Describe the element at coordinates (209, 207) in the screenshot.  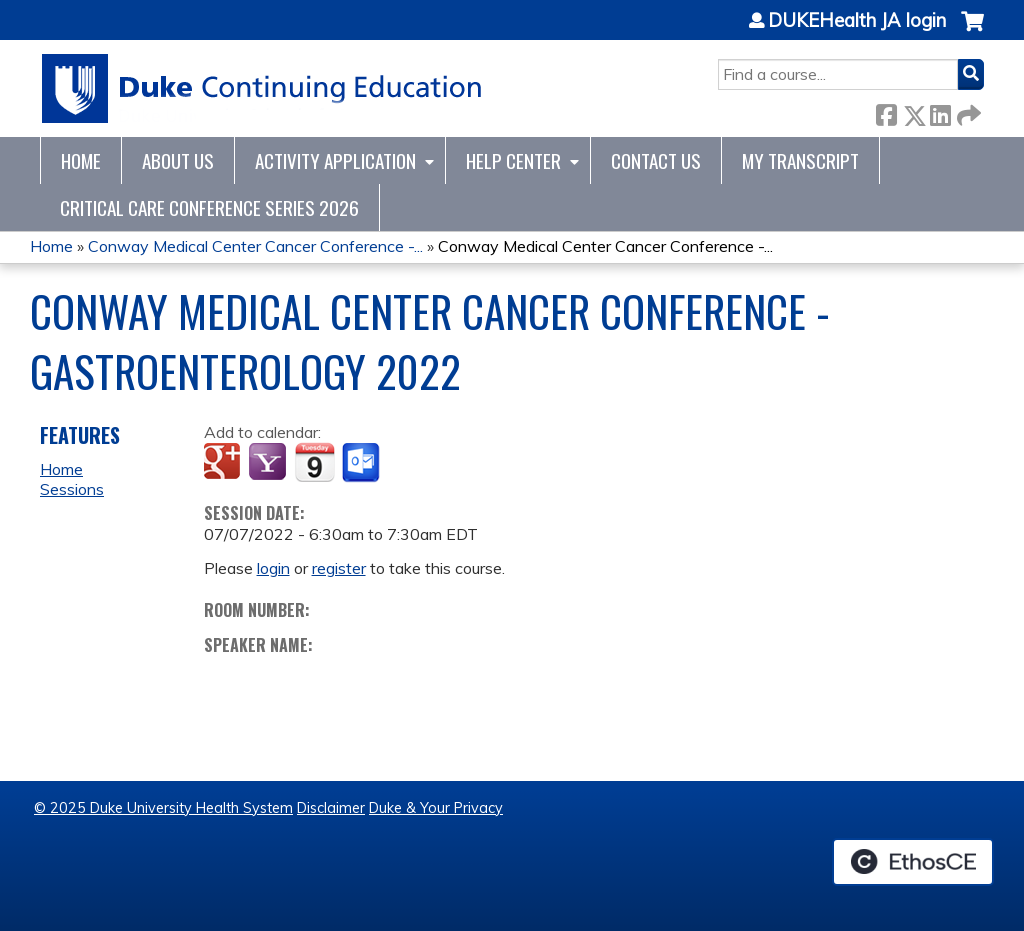
I see `CRITICAL CARE CONFERENCE SERIES 2026` at that location.